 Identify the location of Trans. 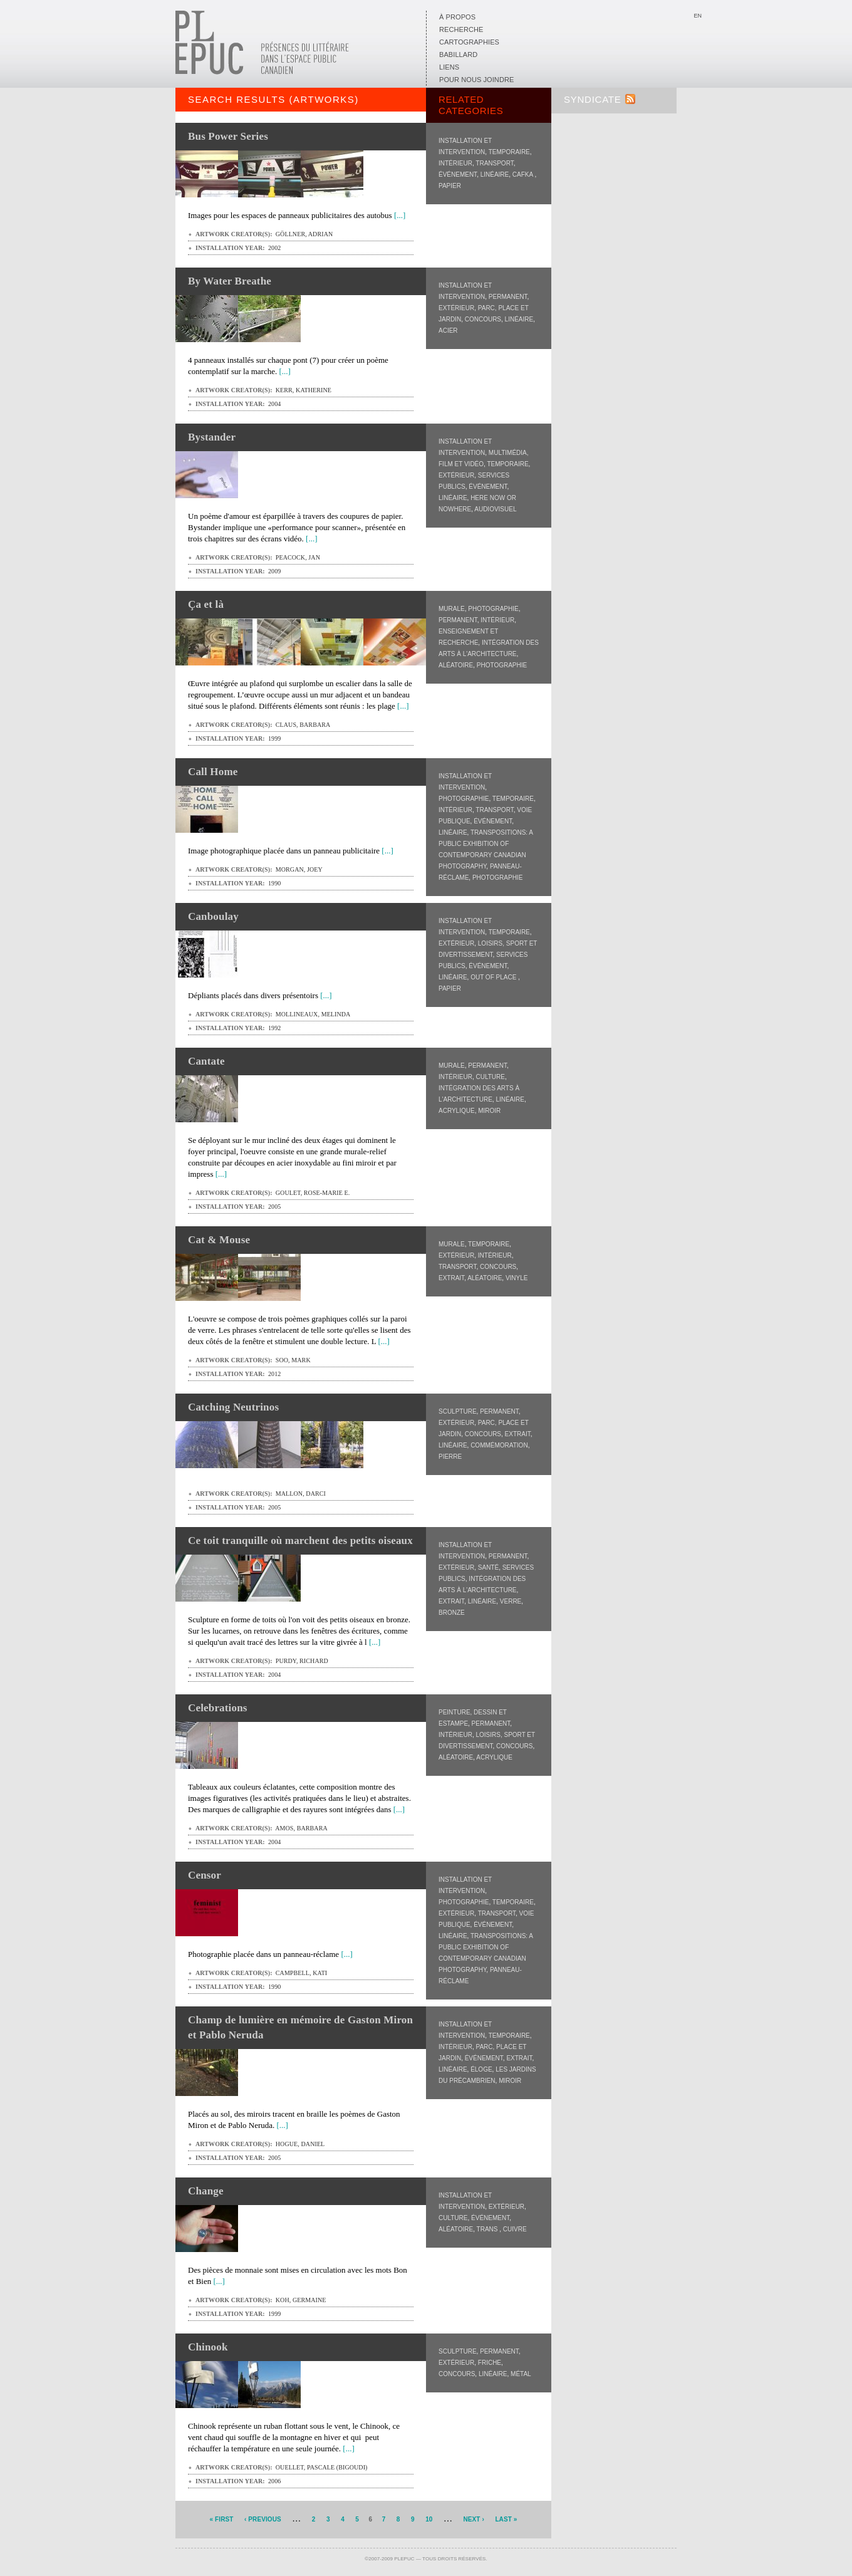
(488, 2229).